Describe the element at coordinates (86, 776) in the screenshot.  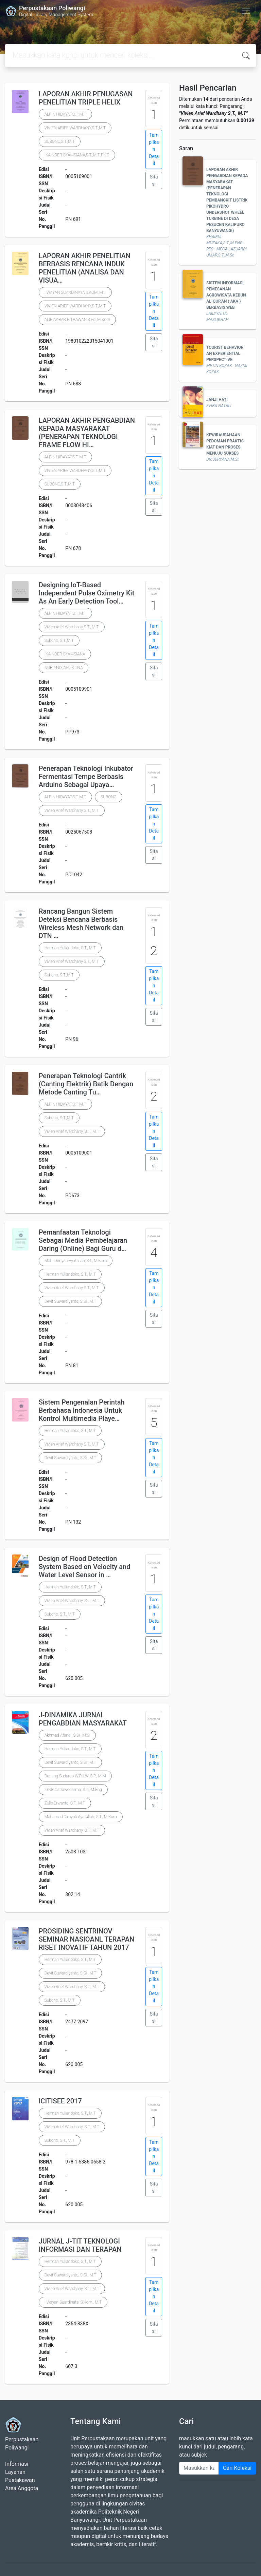
I see `Penerapan Teknologi Inkubator Fermentasi Tempe Berbasis Arduino Sebagai Upaya…` at that location.